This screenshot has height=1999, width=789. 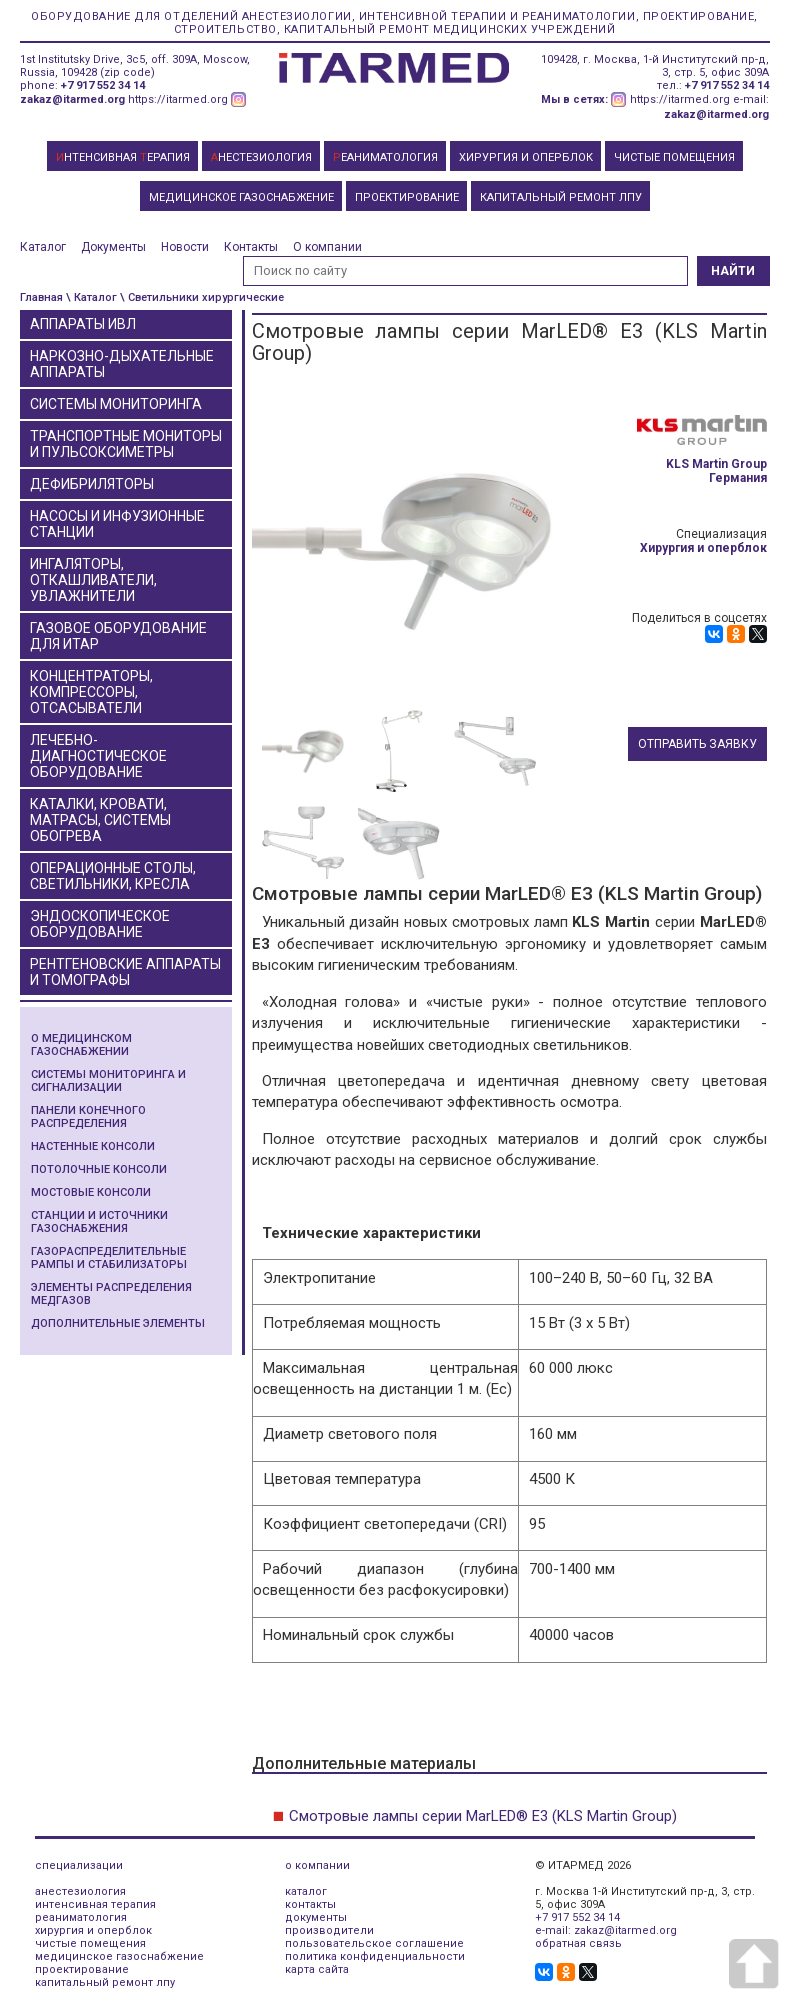 I want to click on производители, so click(x=329, y=1930).